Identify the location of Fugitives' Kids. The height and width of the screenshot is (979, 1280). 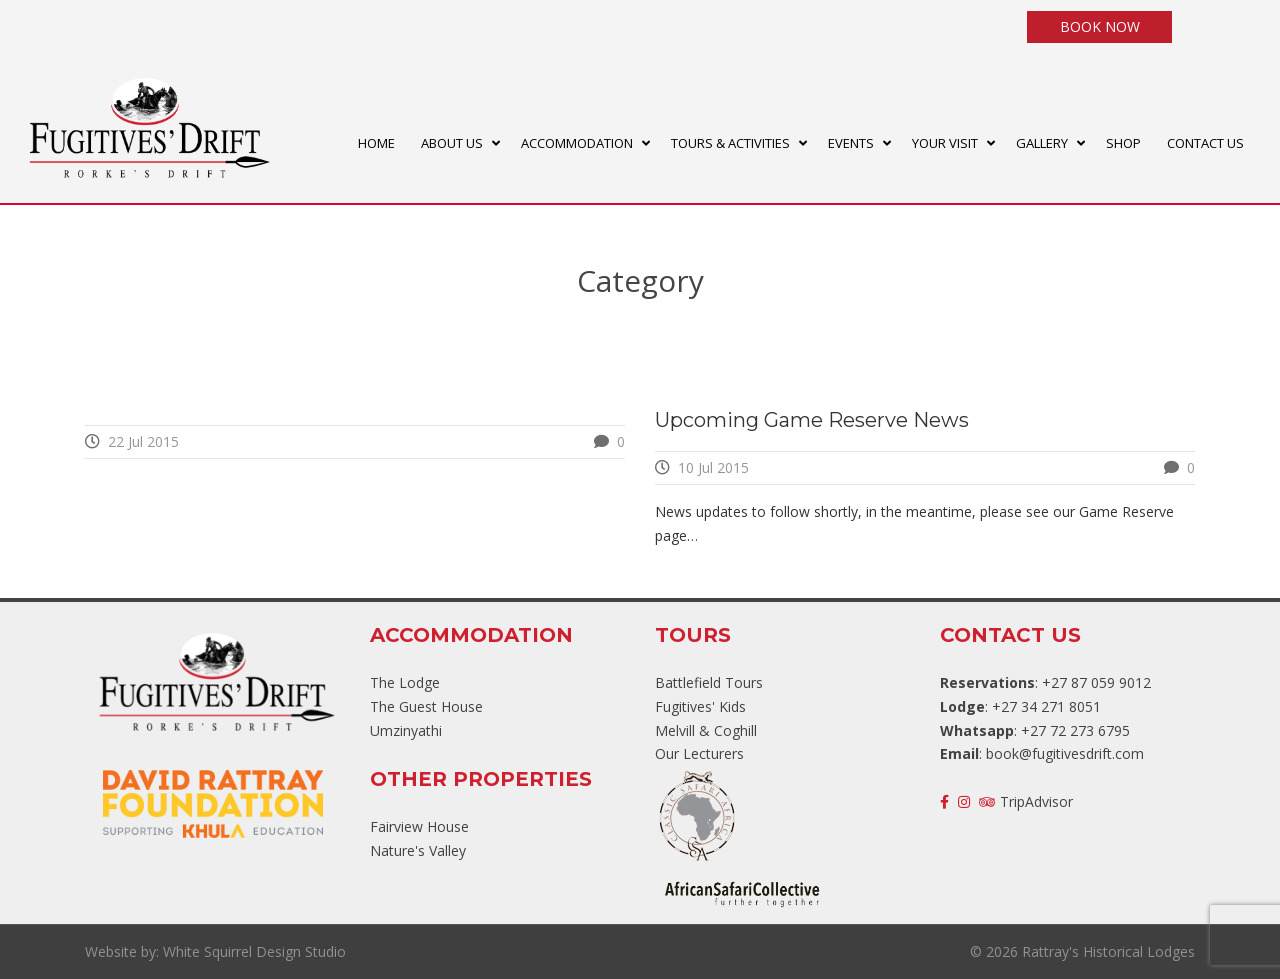
(700, 706).